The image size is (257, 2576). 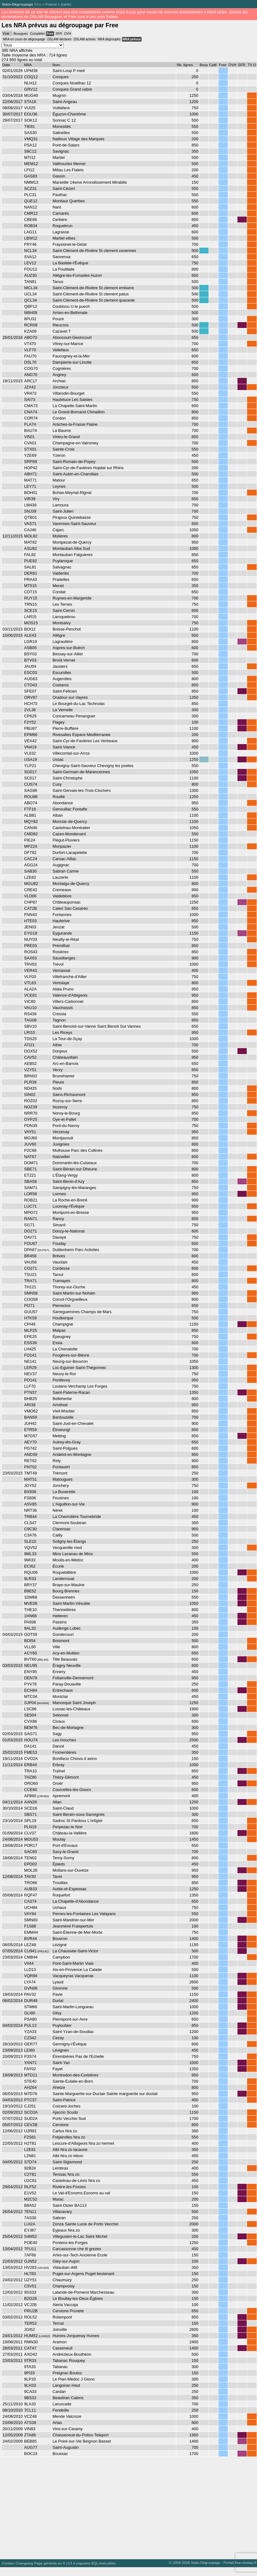 What do you see at coordinates (60, 1640) in the screenshot?
I see `Boismont` at bounding box center [60, 1640].